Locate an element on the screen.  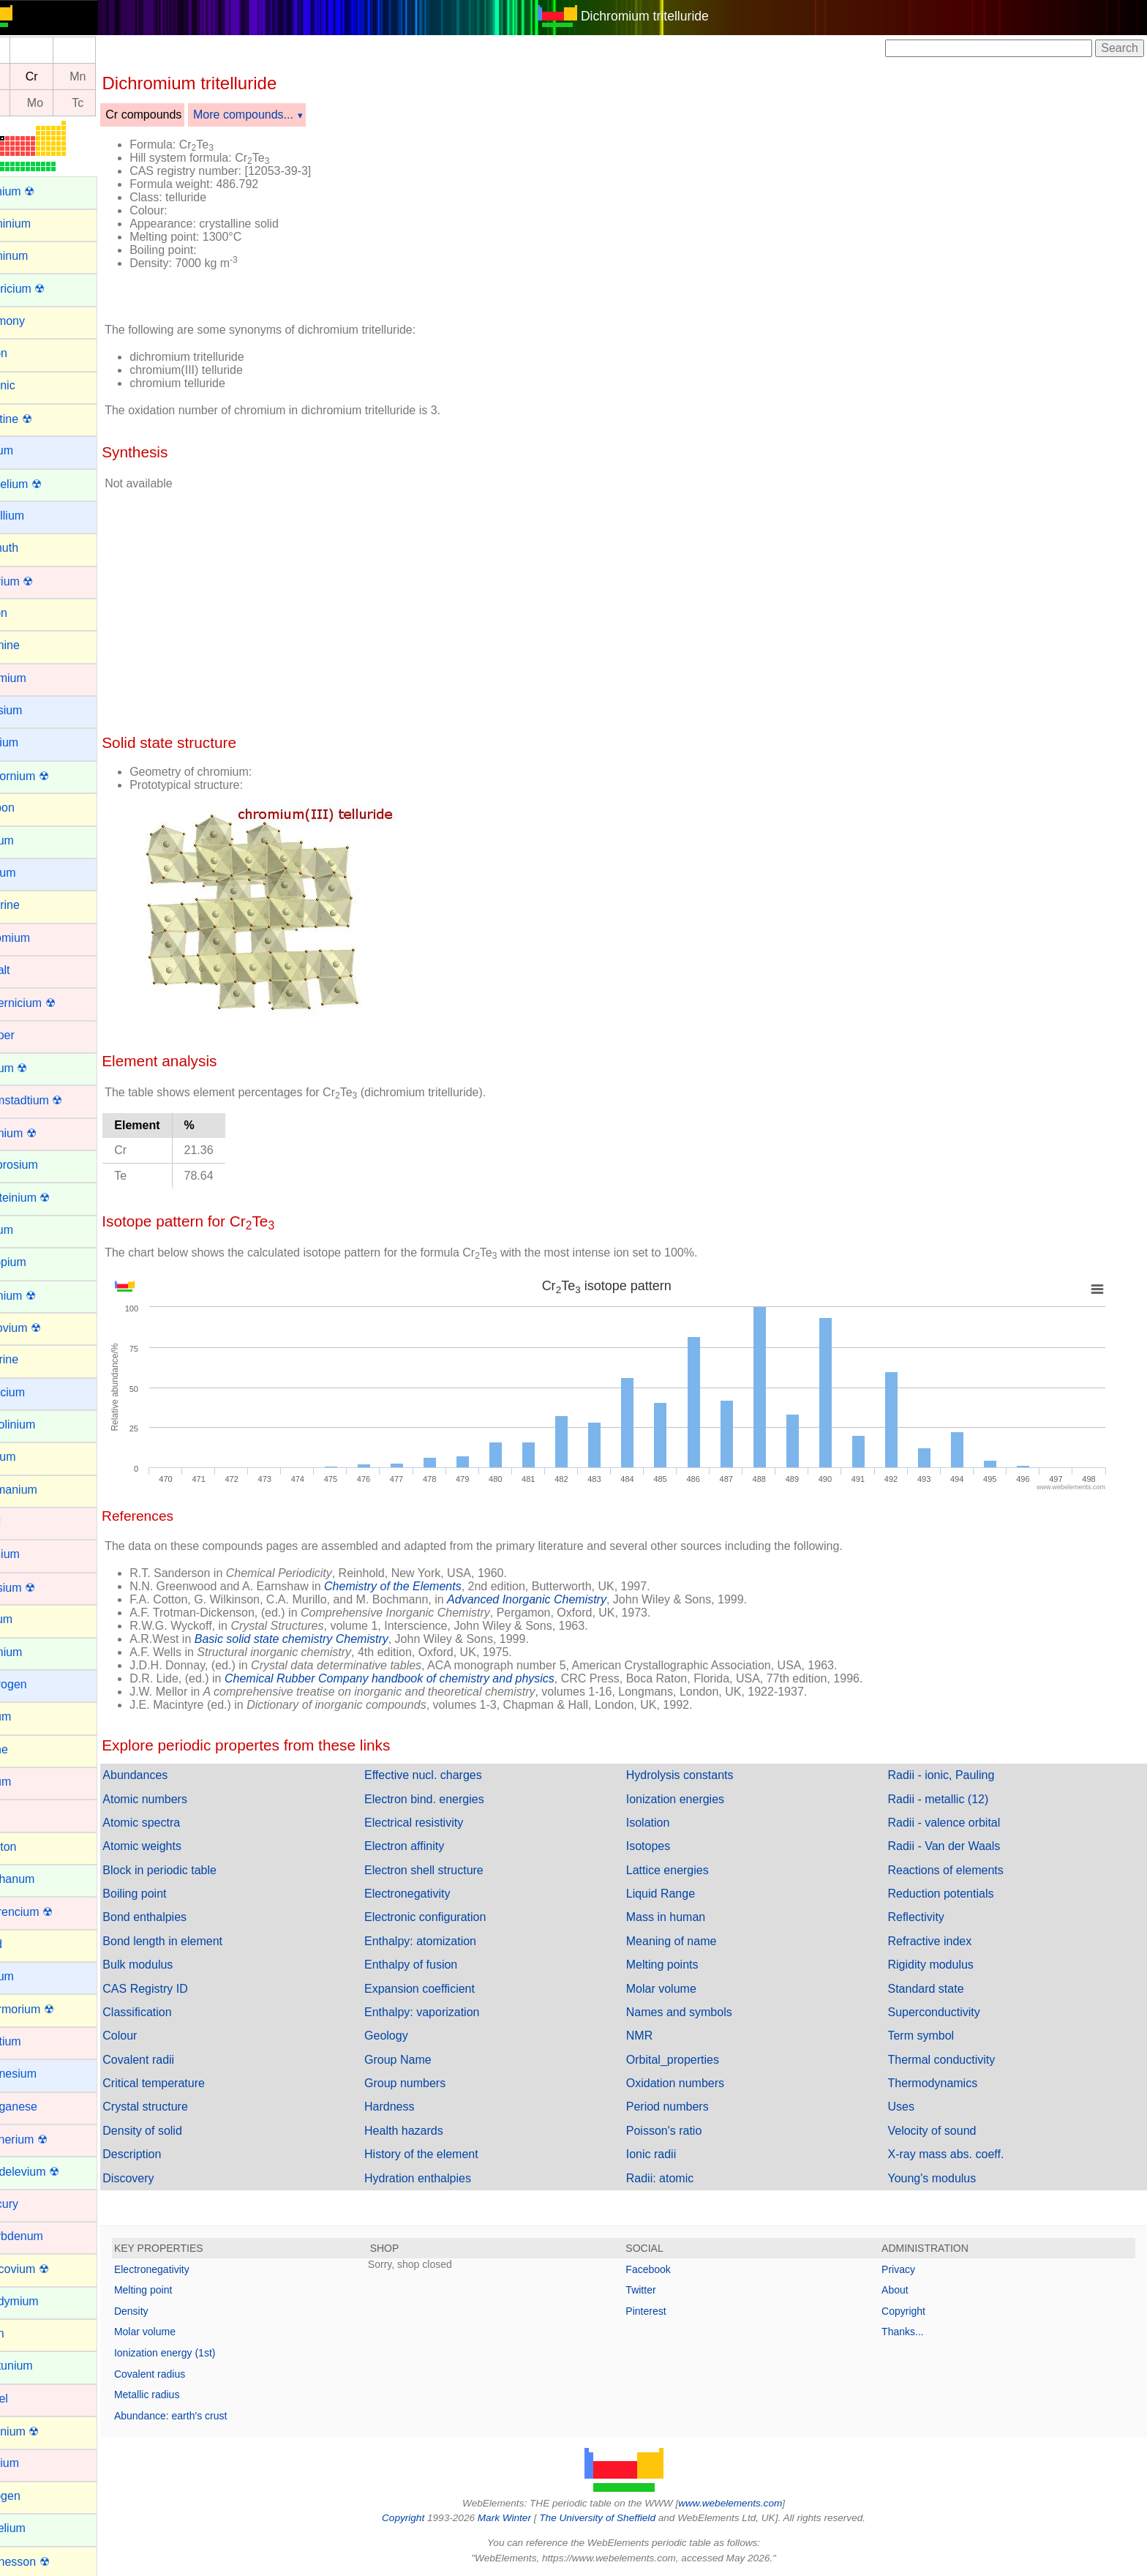
Neon is located at coordinates (24, 2333).